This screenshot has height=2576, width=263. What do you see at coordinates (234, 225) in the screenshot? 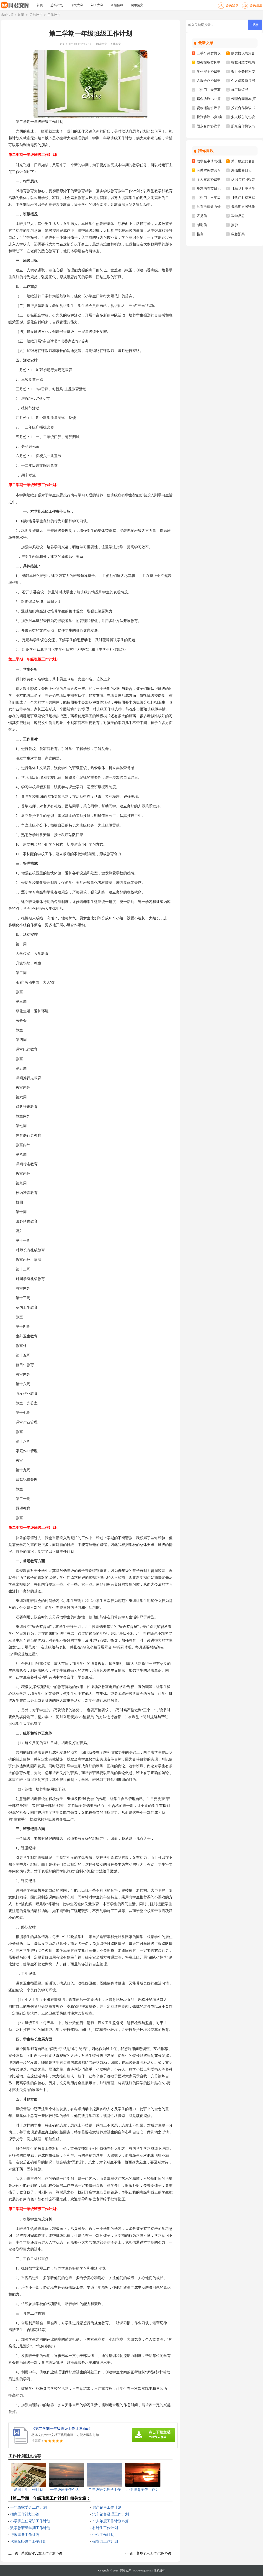
I see `摘抄` at bounding box center [234, 225].